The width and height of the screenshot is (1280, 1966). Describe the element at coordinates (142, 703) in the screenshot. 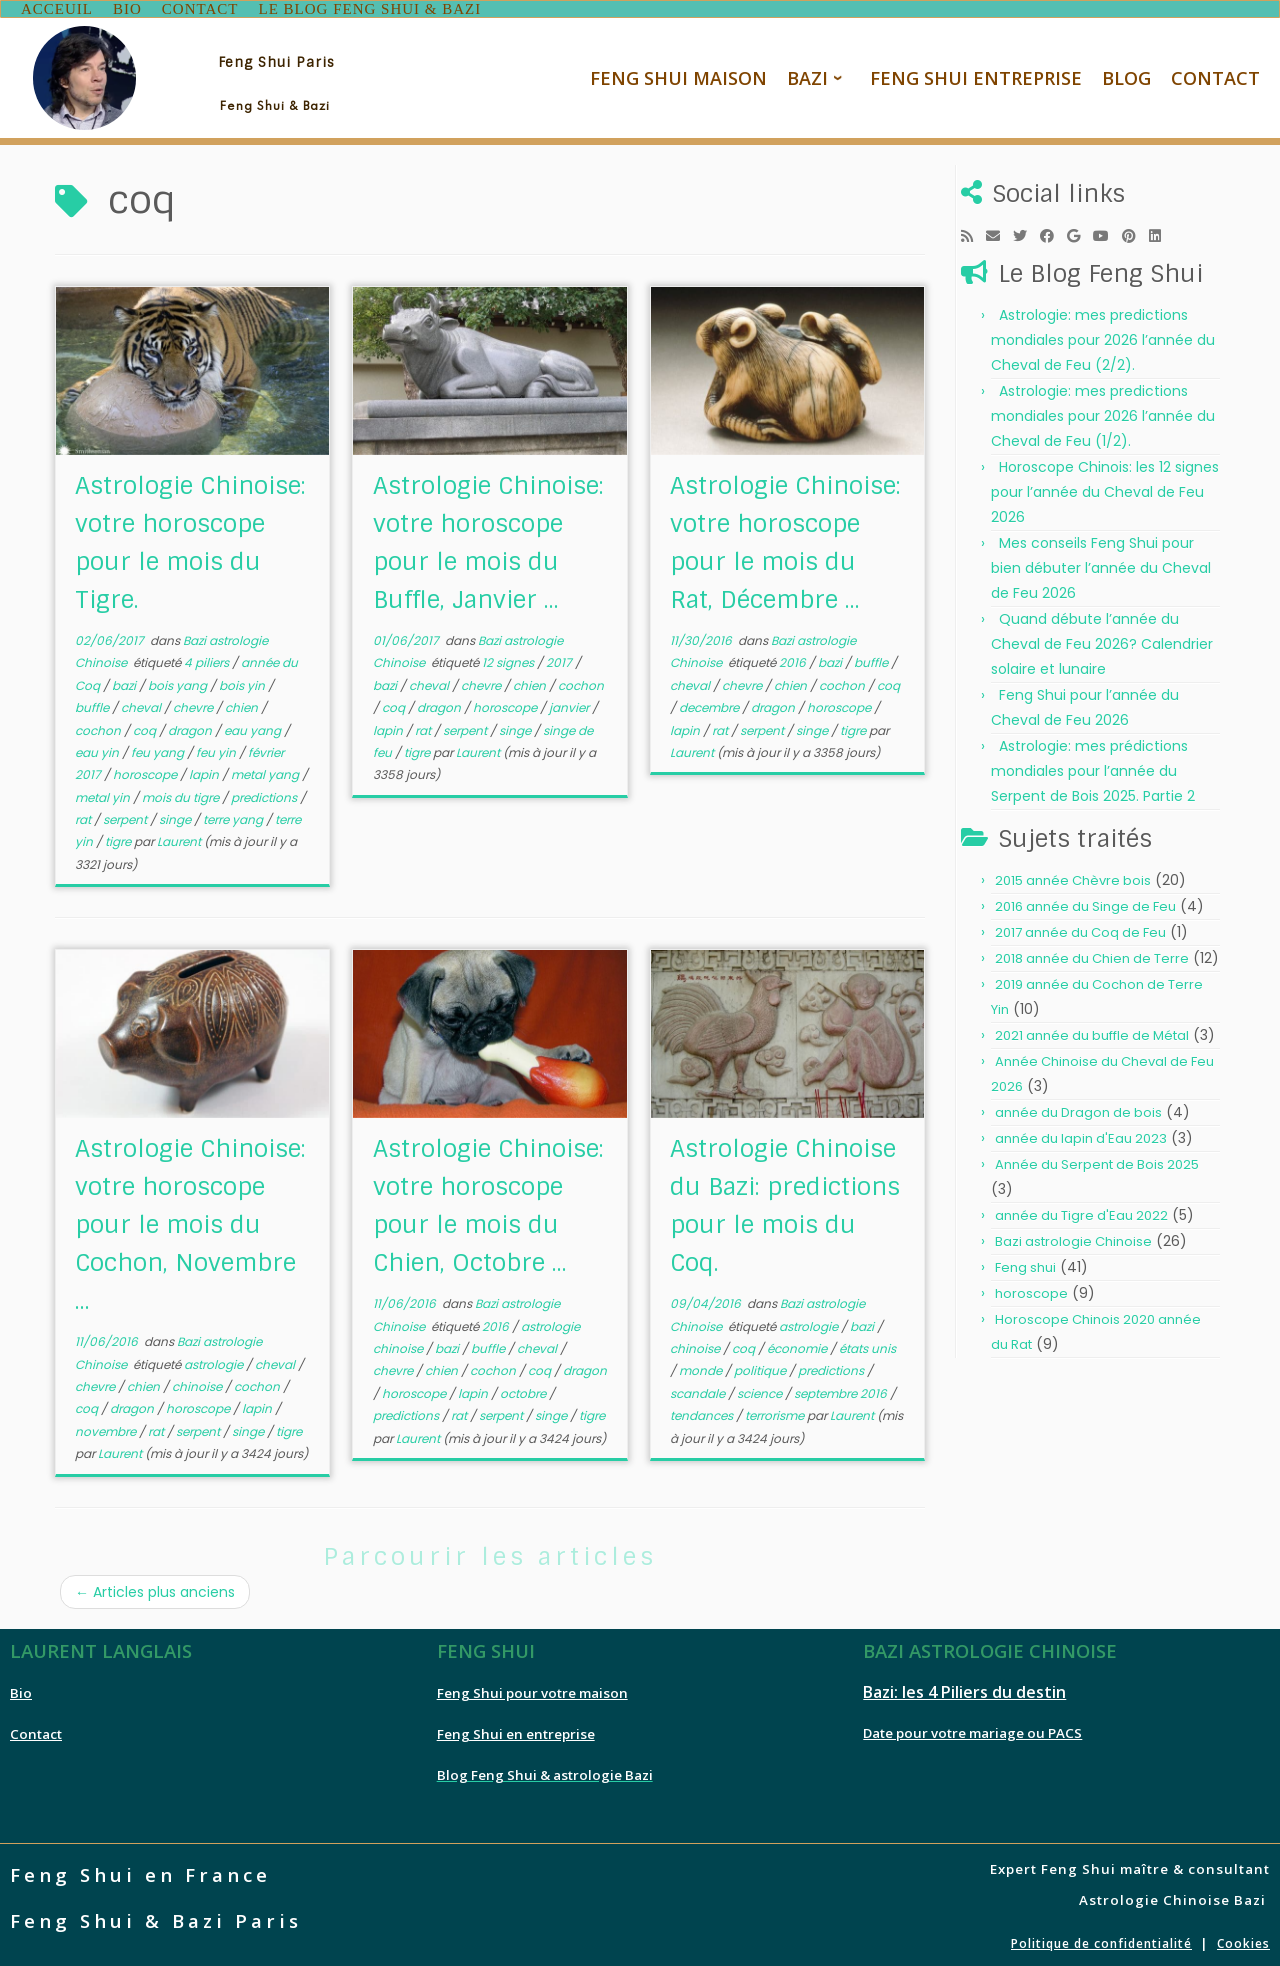

I see `cheval` at that location.